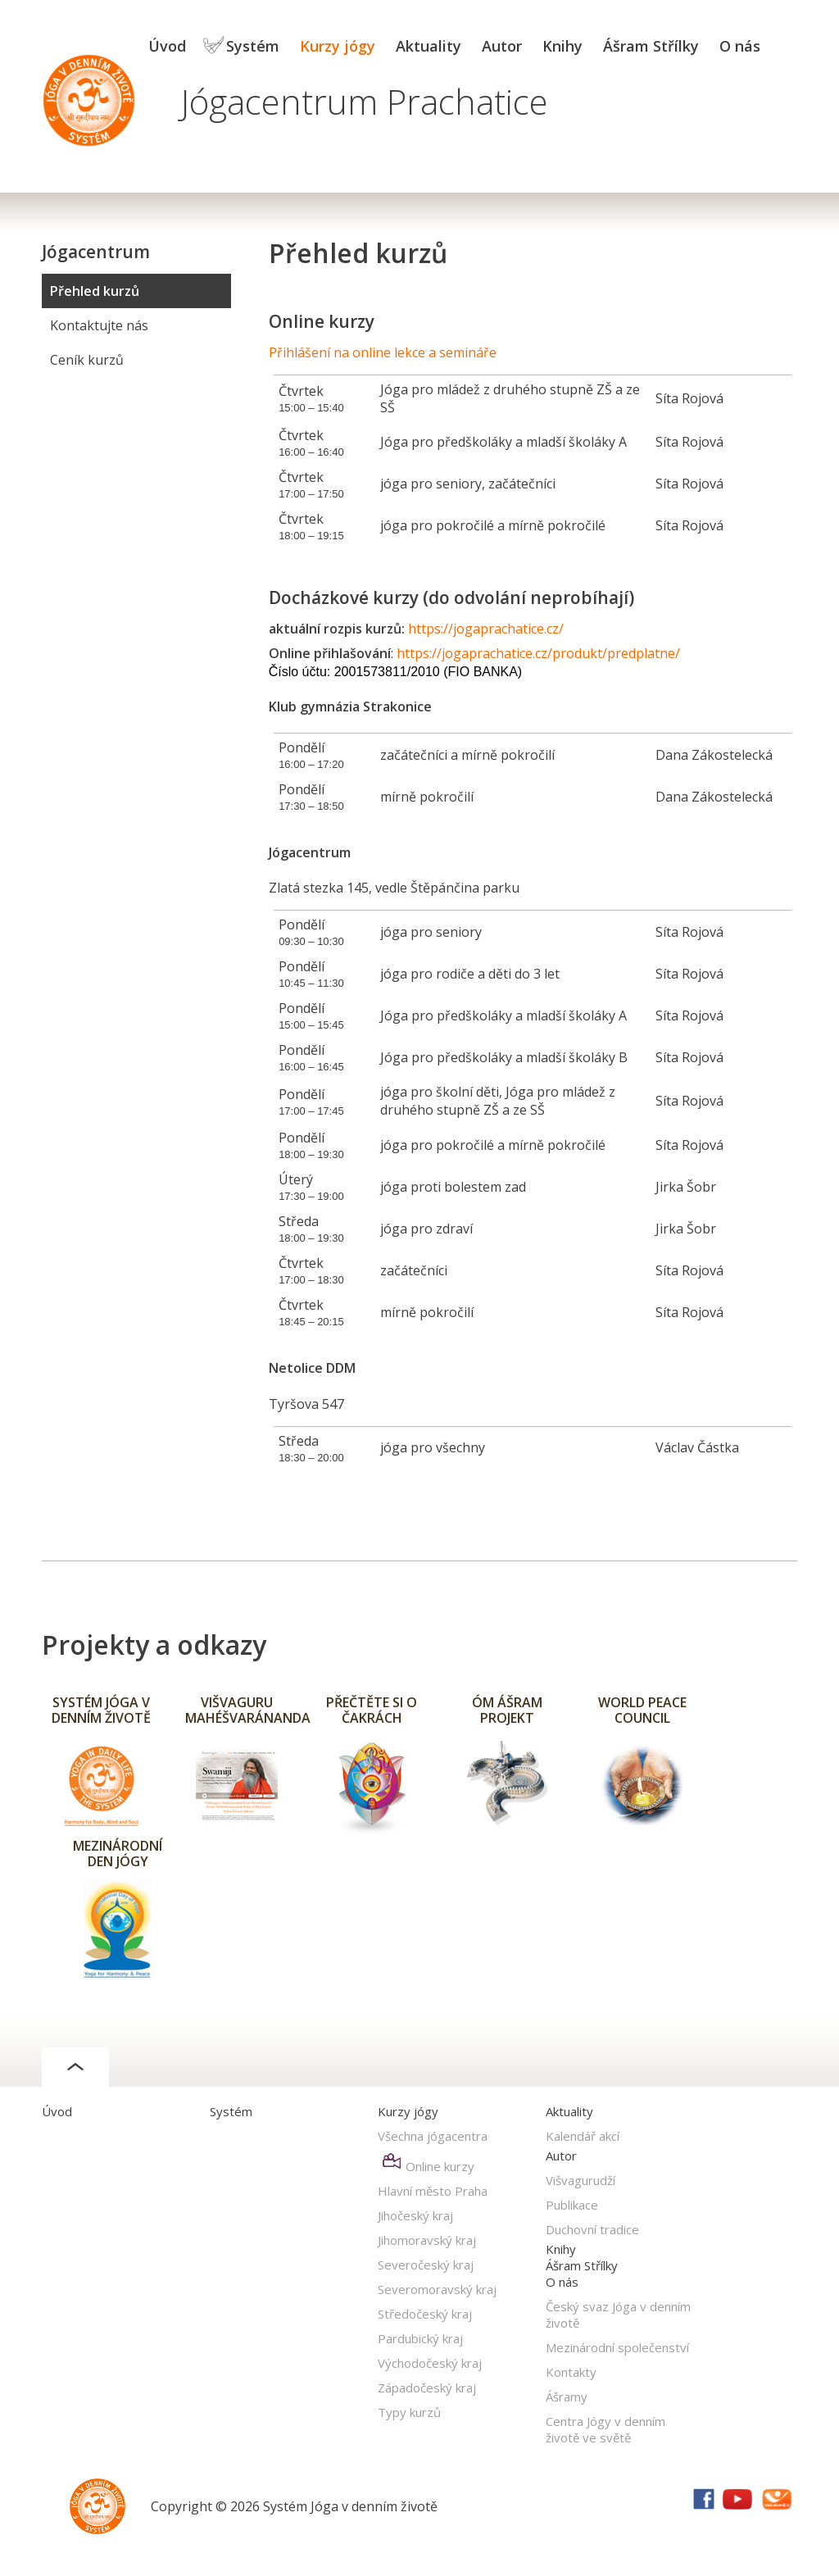 The image size is (839, 2576). Describe the element at coordinates (562, 46) in the screenshot. I see `Knihy` at that location.